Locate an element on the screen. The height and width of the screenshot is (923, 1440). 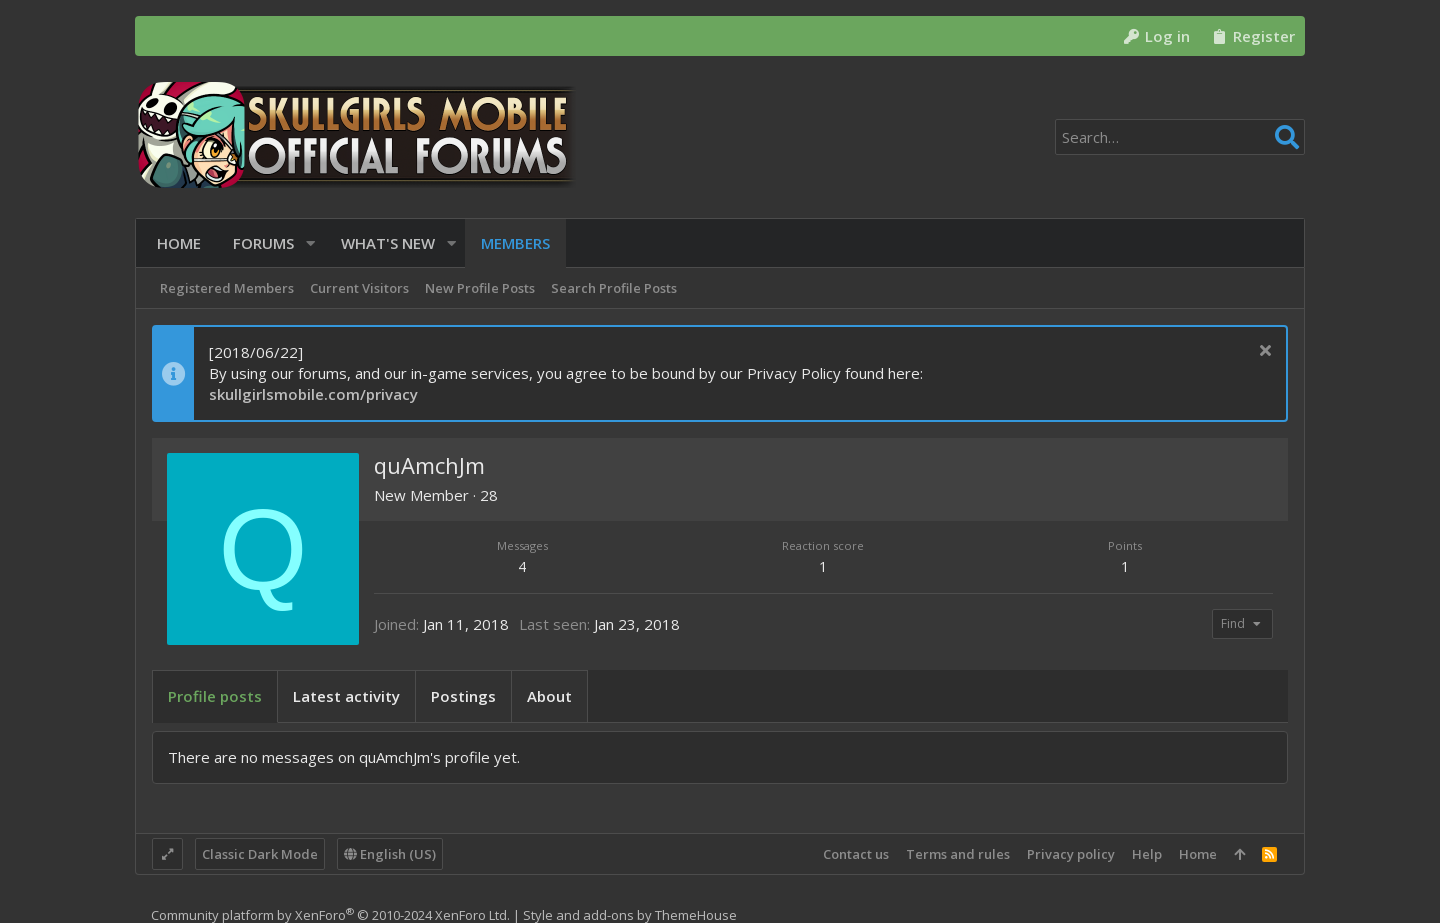
Terms and rules is located at coordinates (958, 854).